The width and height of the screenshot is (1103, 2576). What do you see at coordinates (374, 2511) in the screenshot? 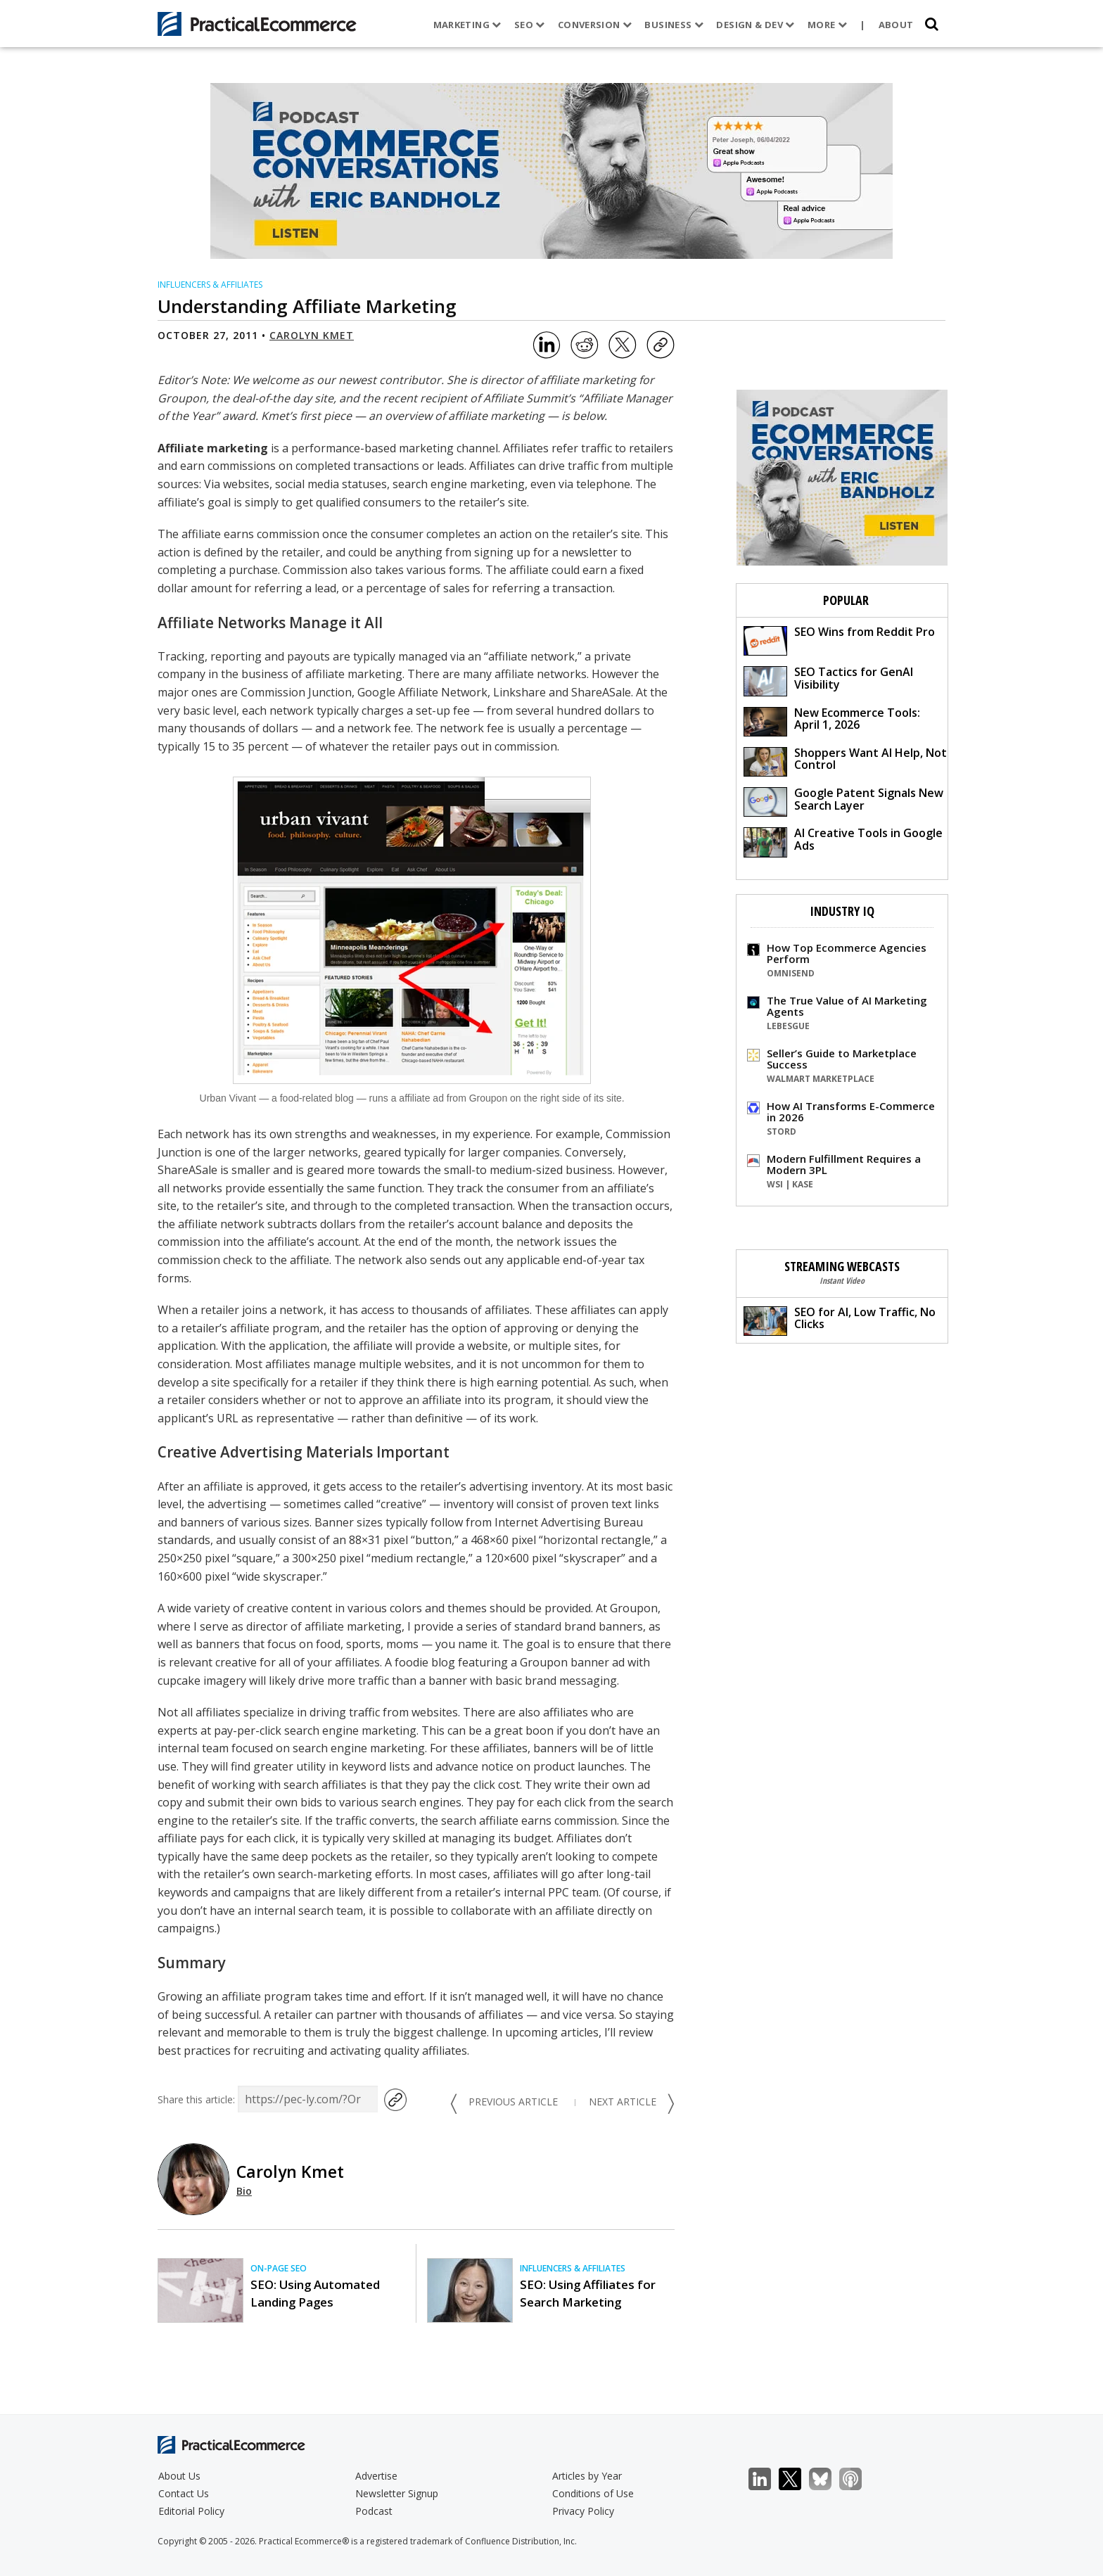
I see `Podcast` at bounding box center [374, 2511].